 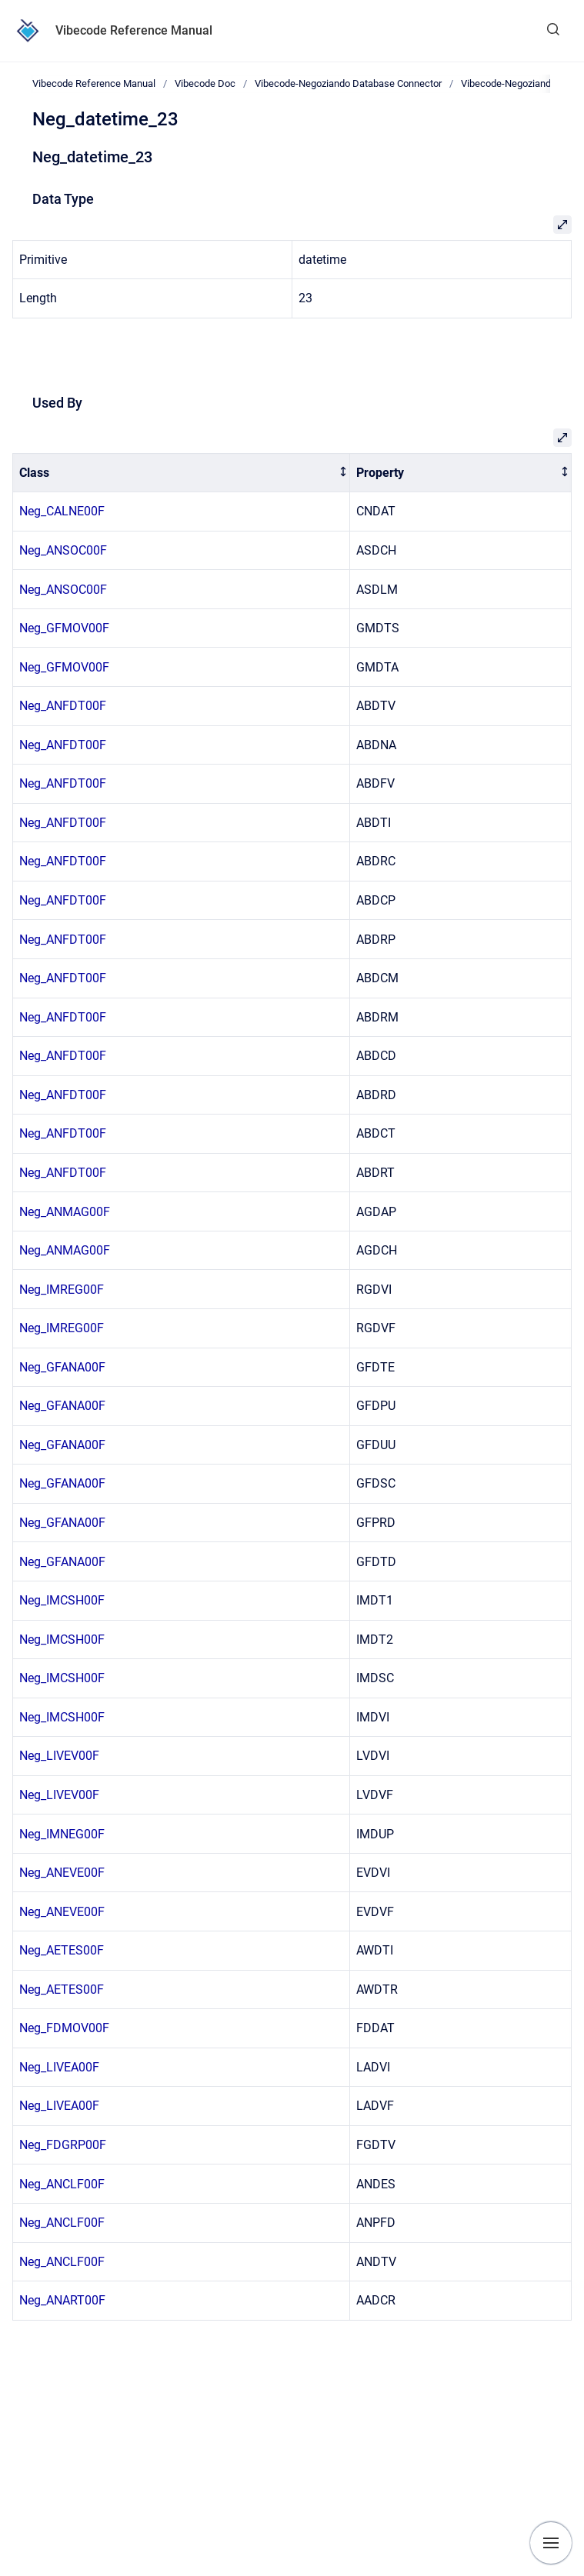 What do you see at coordinates (63, 550) in the screenshot?
I see `Neg_ANSOC00F` at bounding box center [63, 550].